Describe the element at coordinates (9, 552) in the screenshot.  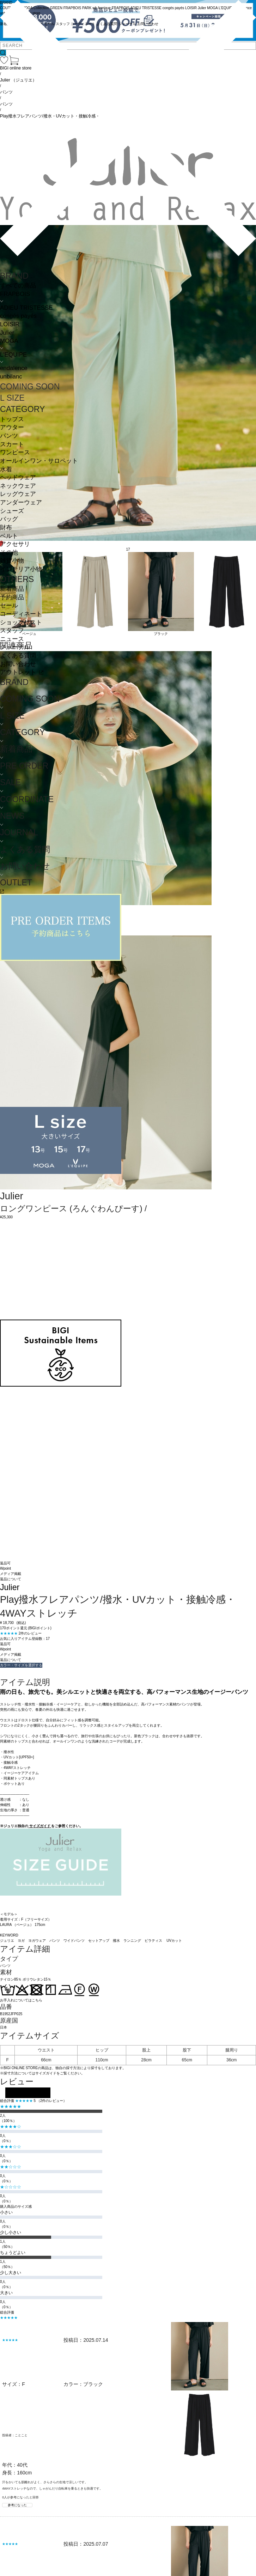
I see `その他` at that location.